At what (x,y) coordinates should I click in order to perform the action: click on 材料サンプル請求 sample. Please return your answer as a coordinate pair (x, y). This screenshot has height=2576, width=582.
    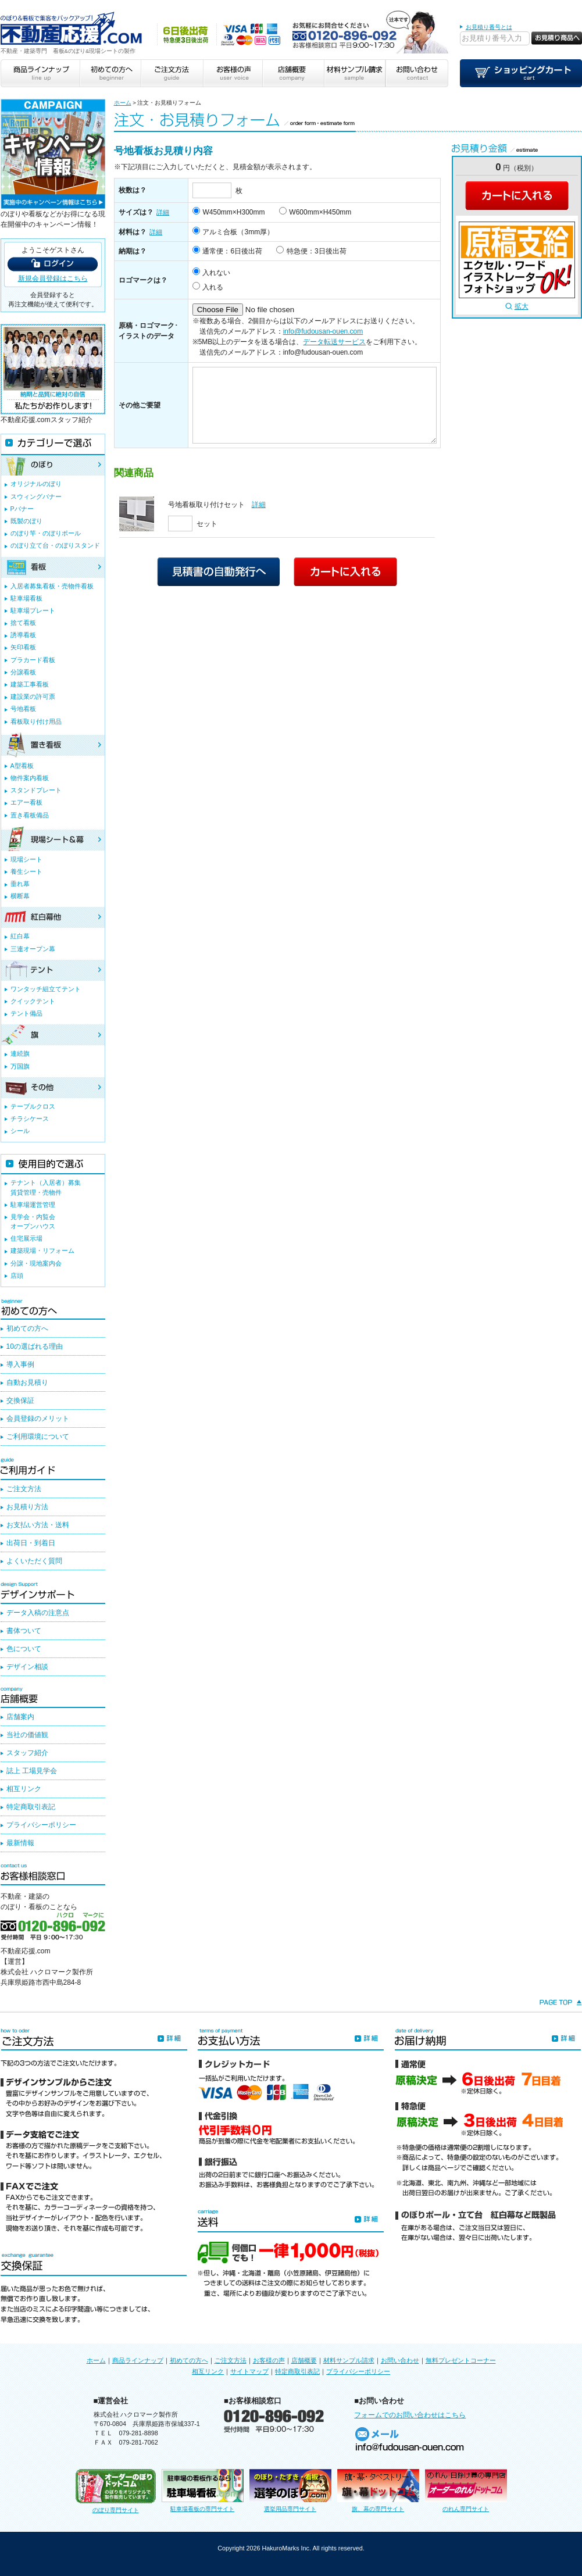
    Looking at the image, I should click on (354, 73).